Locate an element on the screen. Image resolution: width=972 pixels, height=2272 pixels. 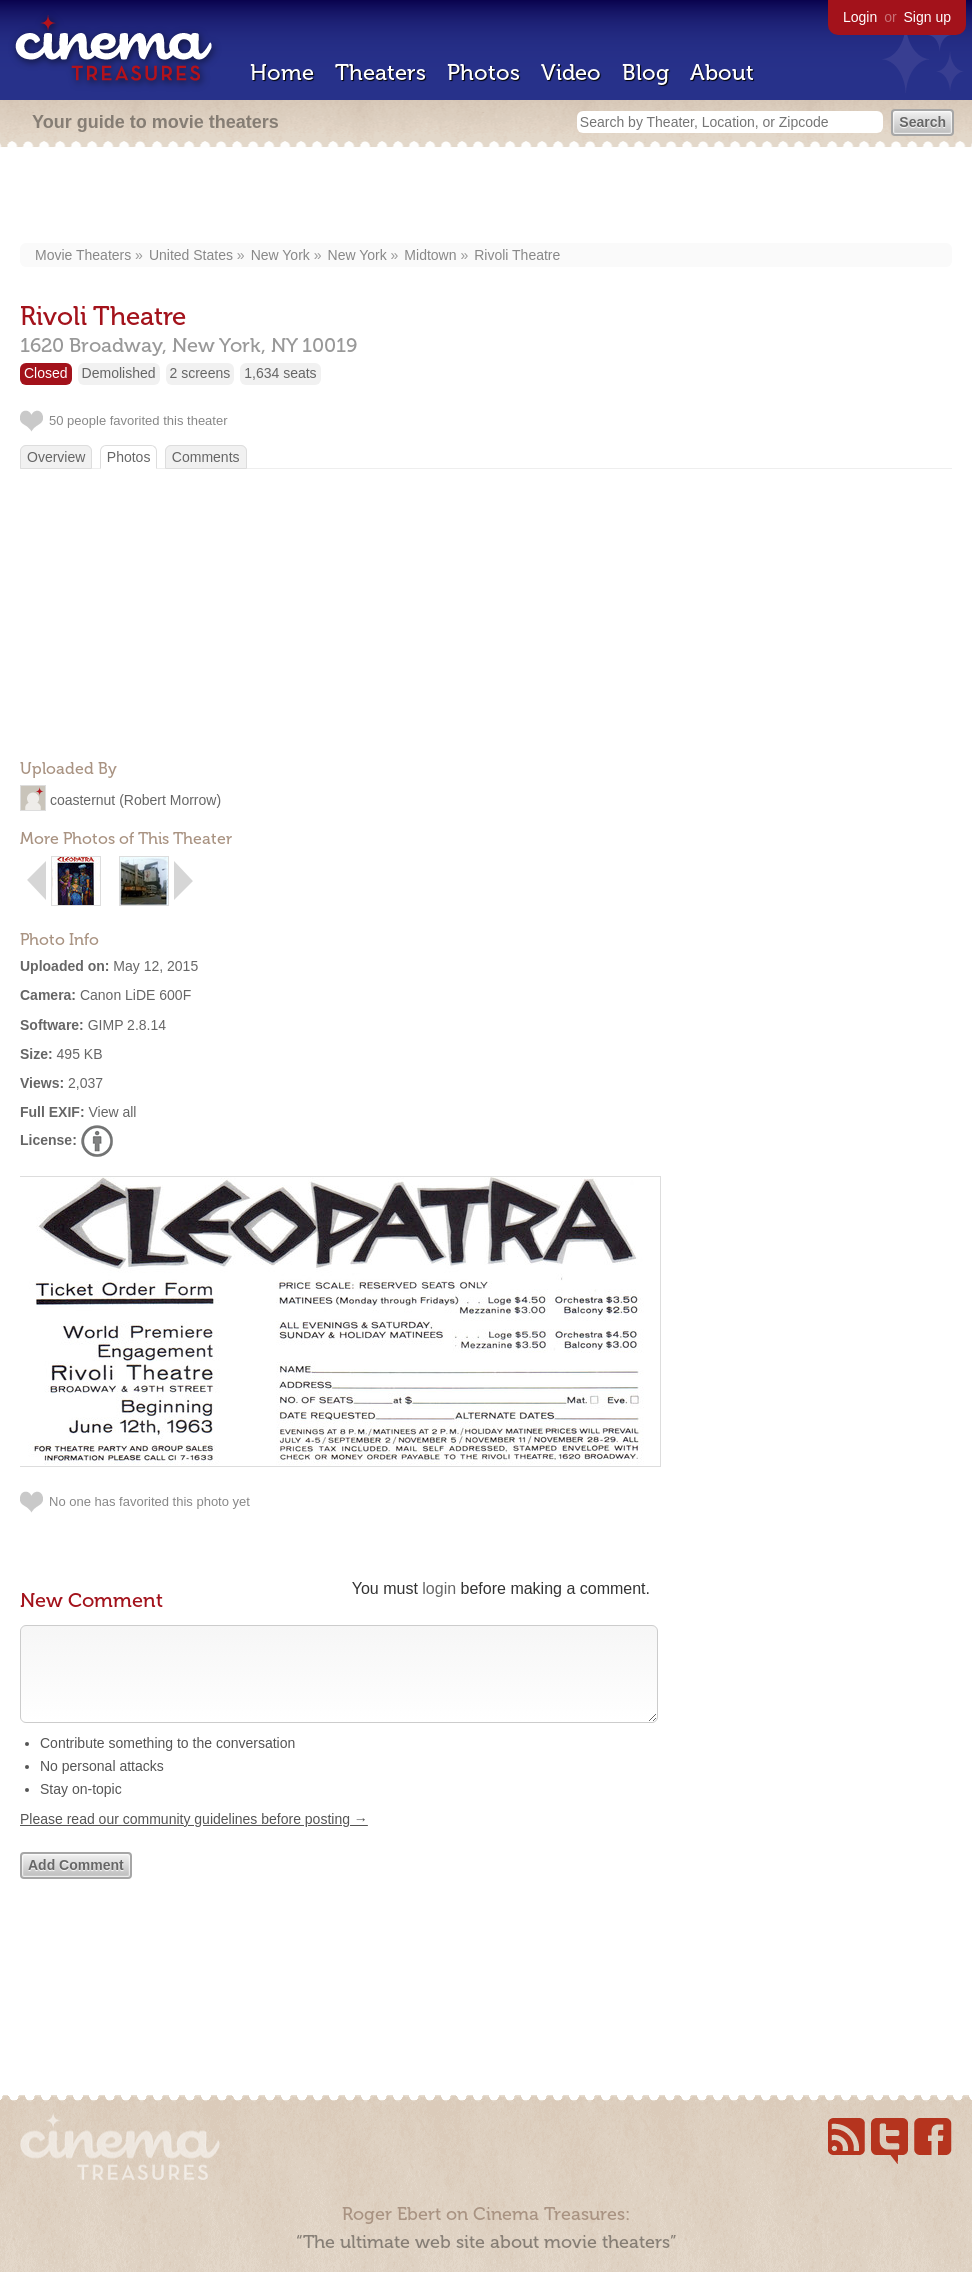
Closed is located at coordinates (46, 373).